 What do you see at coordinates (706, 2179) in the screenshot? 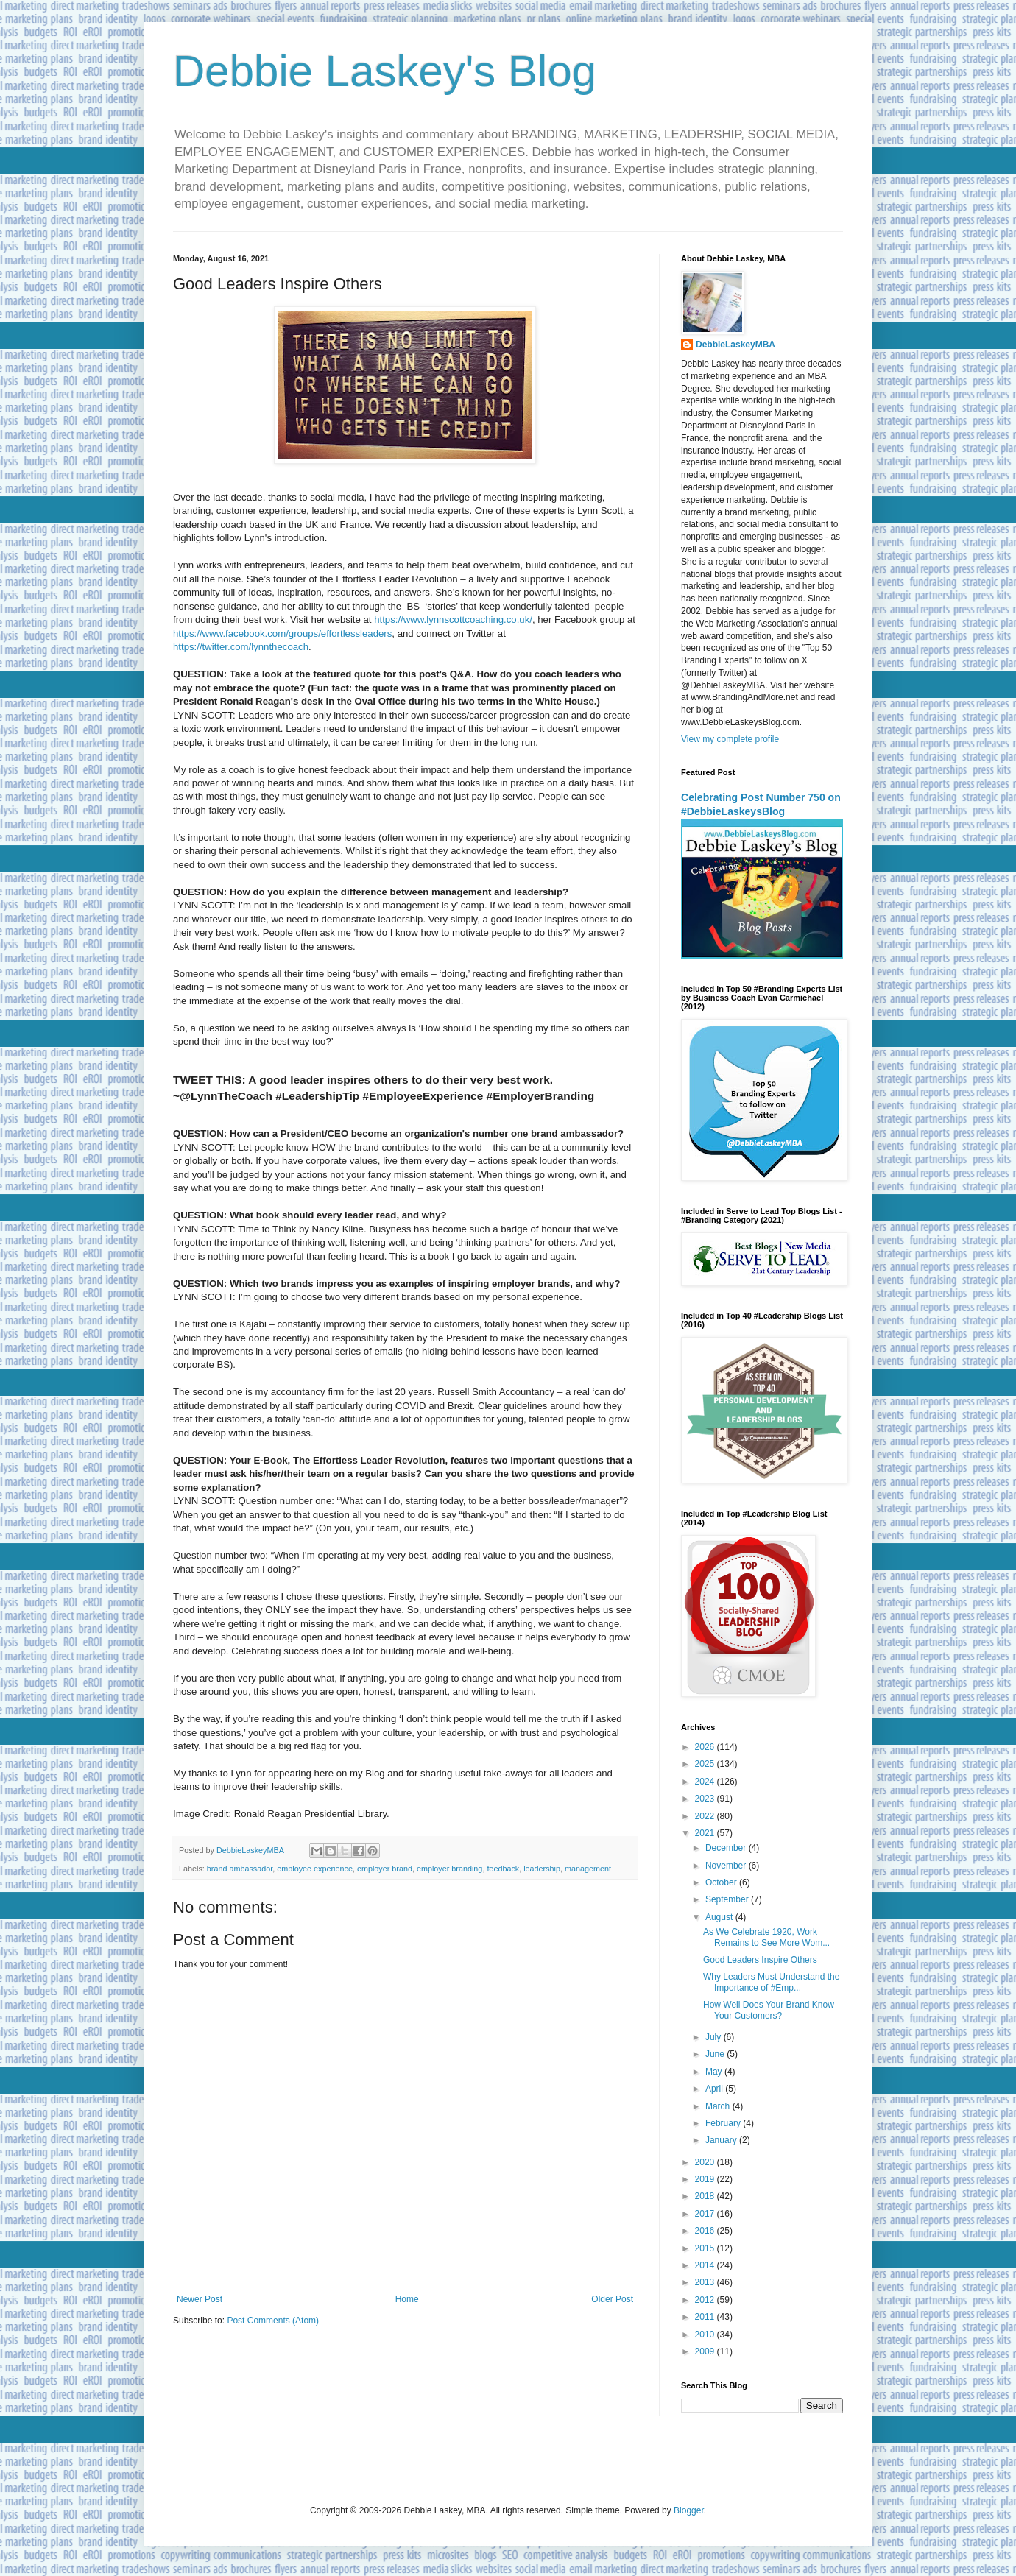
I see `2019` at bounding box center [706, 2179].